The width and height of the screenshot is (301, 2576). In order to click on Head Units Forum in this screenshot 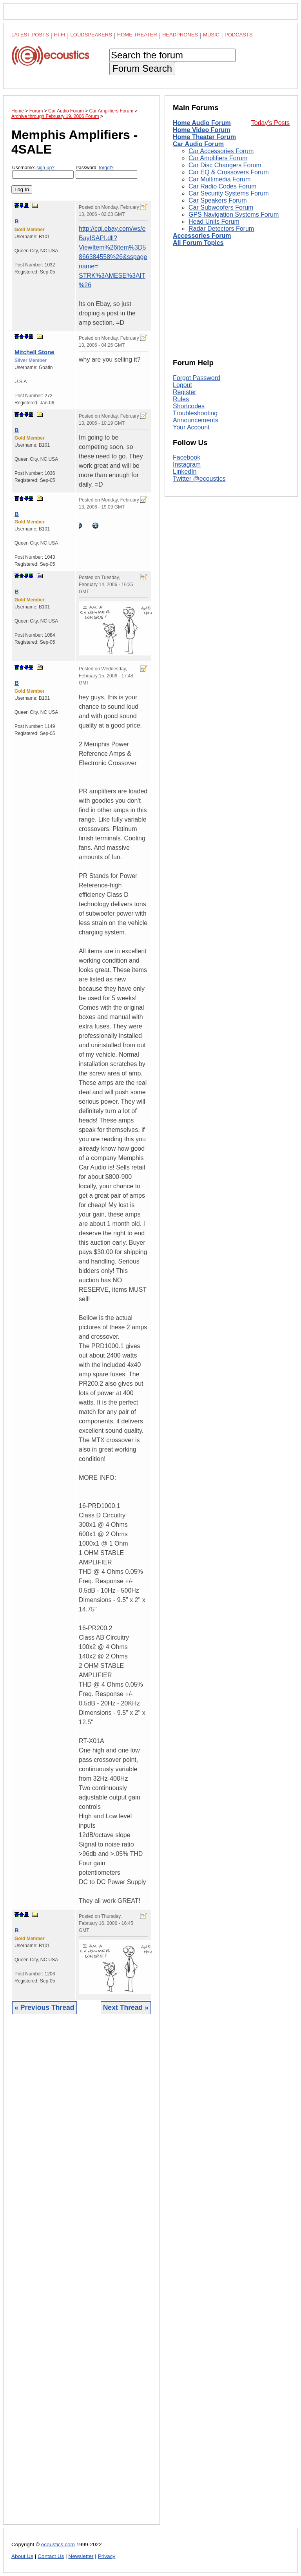, I will do `click(214, 221)`.